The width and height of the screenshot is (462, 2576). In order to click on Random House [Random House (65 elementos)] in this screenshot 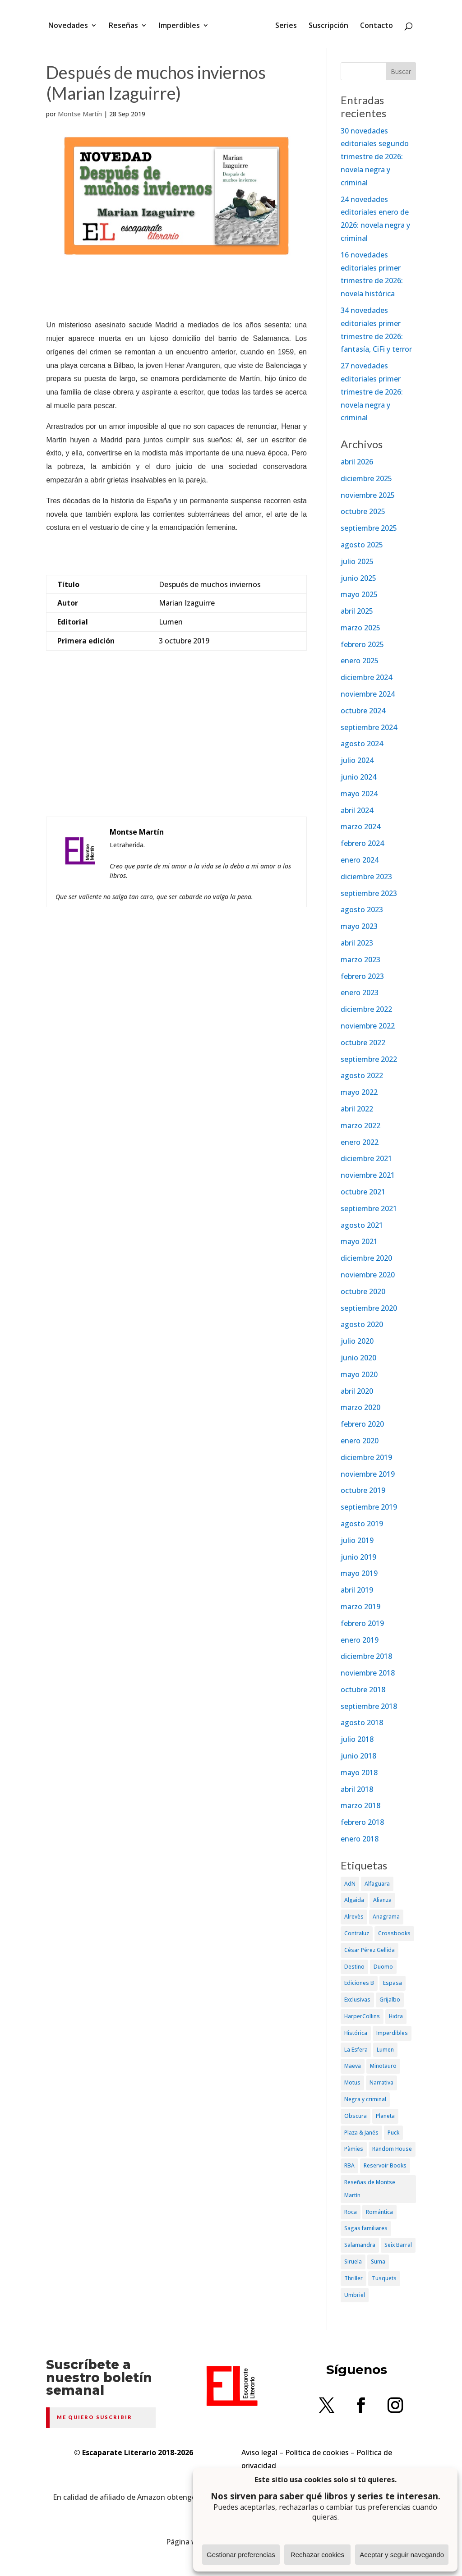, I will do `click(392, 2149)`.